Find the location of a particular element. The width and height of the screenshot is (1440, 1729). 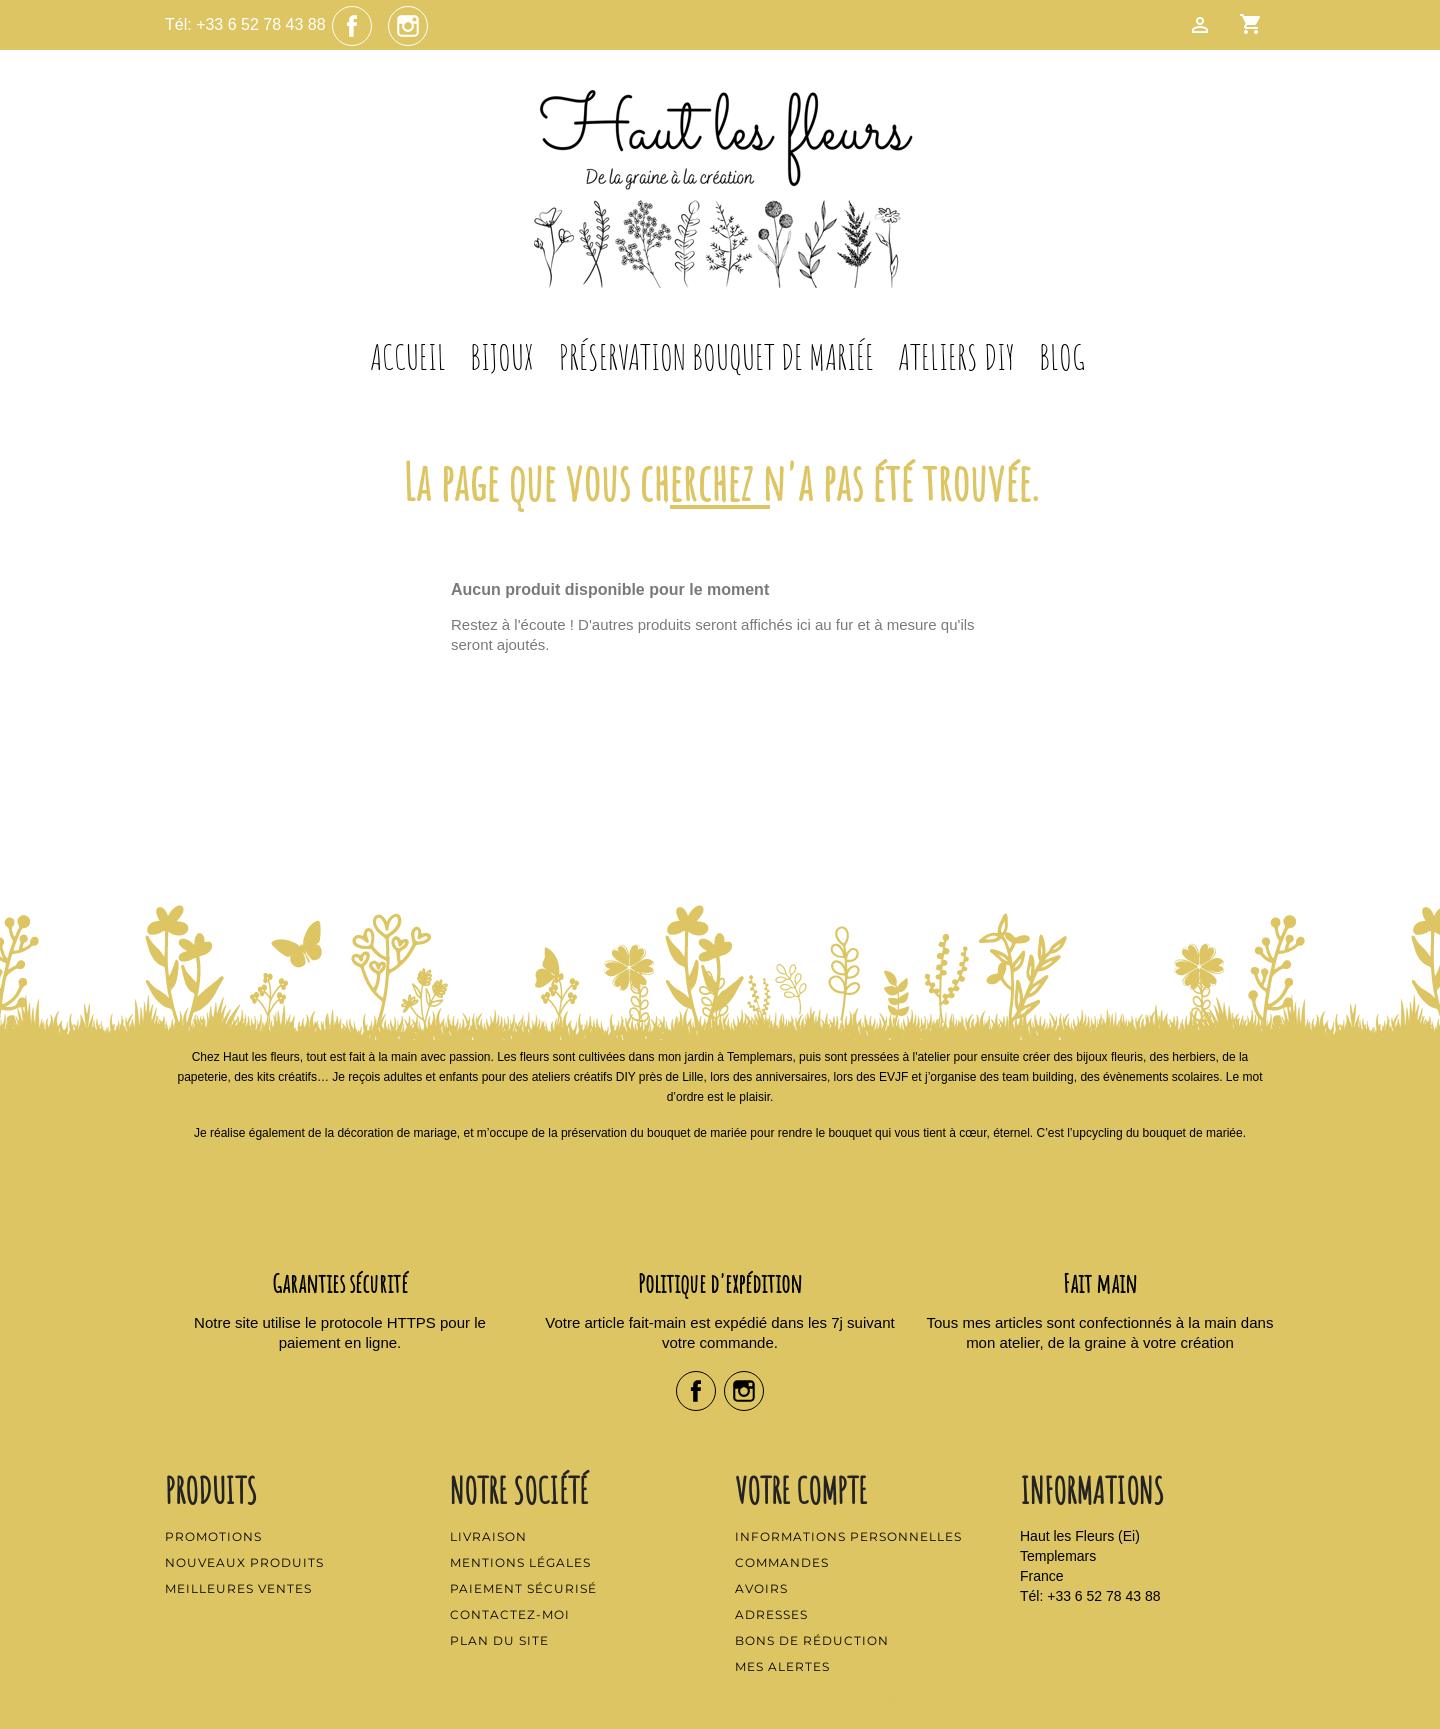

Adresses is located at coordinates (771, 1614).